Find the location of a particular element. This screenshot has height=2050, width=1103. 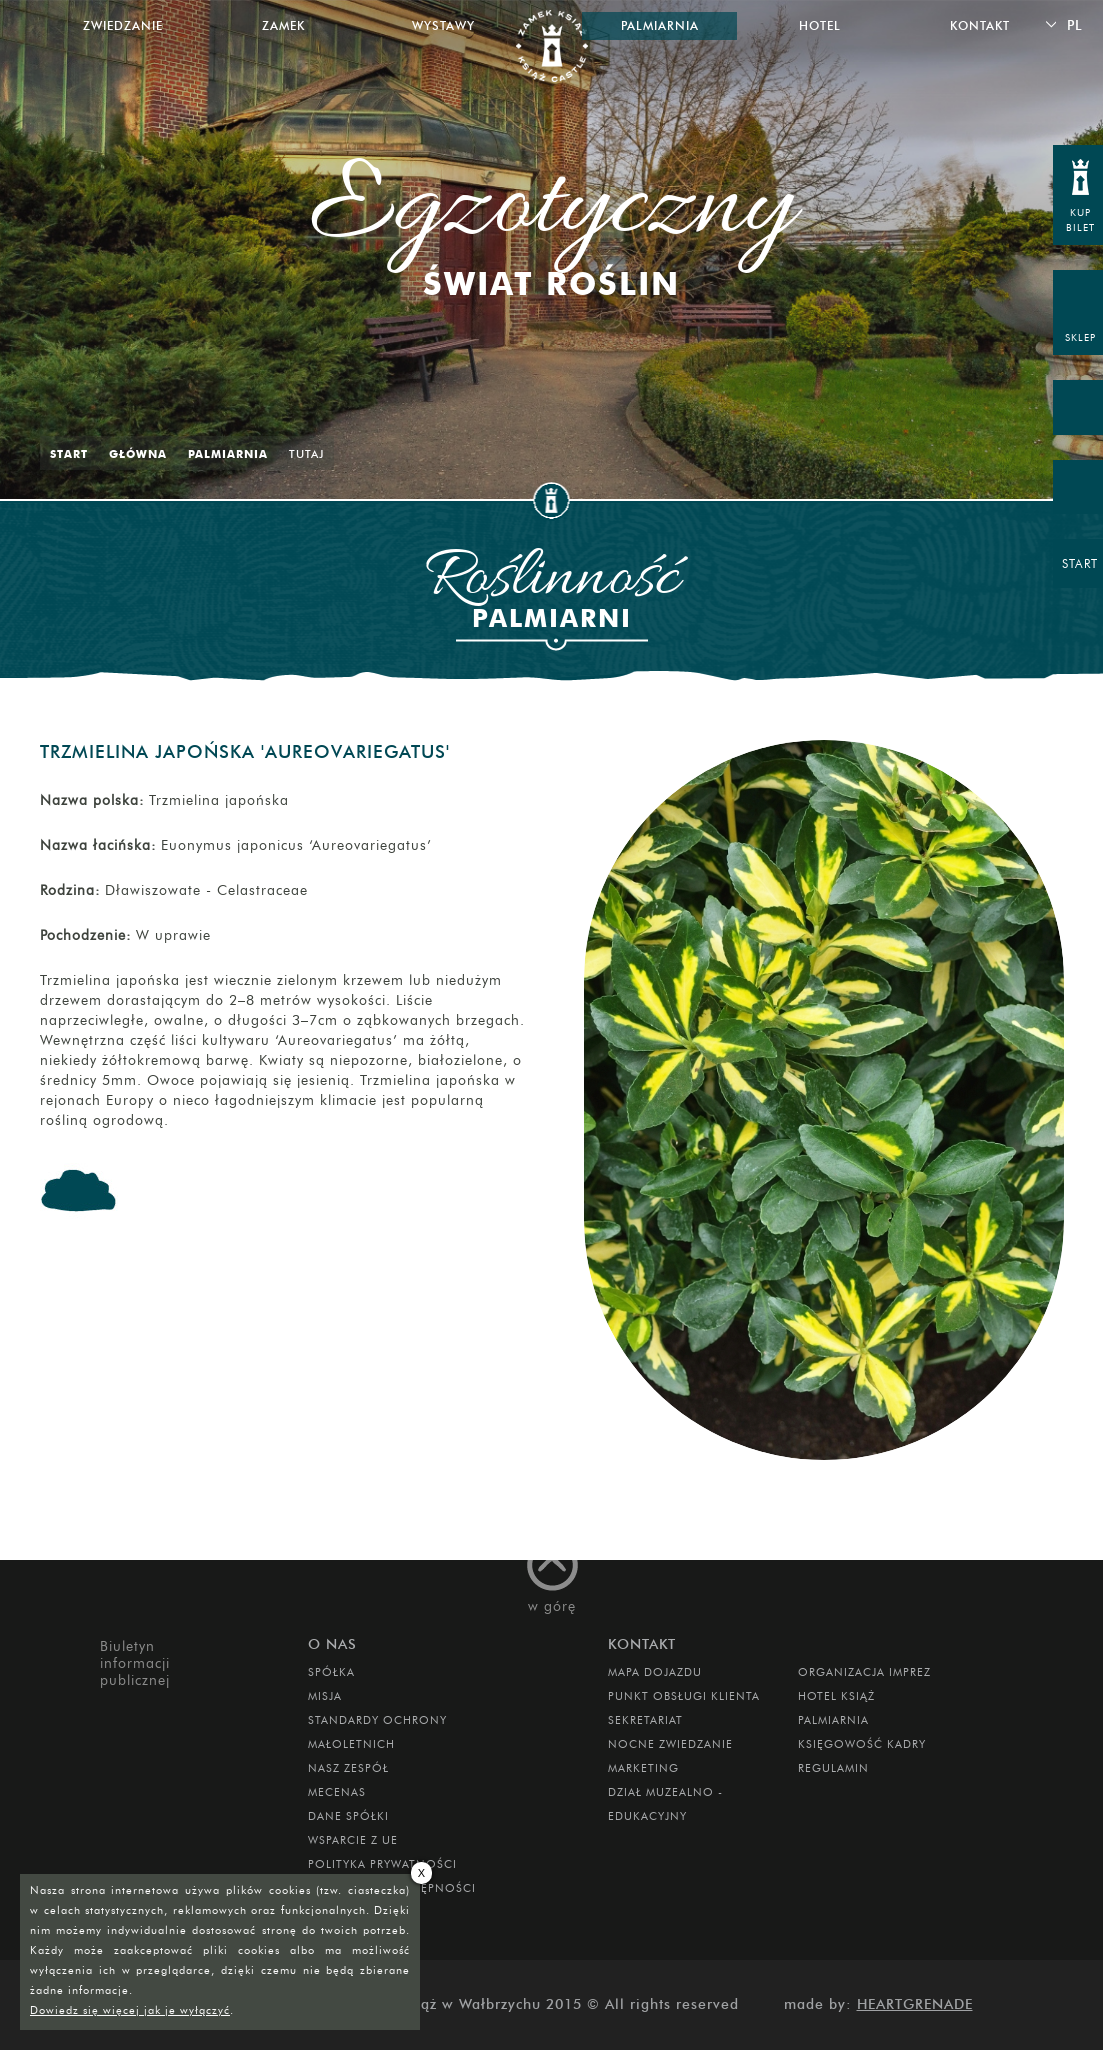

PALMIARNIA is located at coordinates (833, 1720).